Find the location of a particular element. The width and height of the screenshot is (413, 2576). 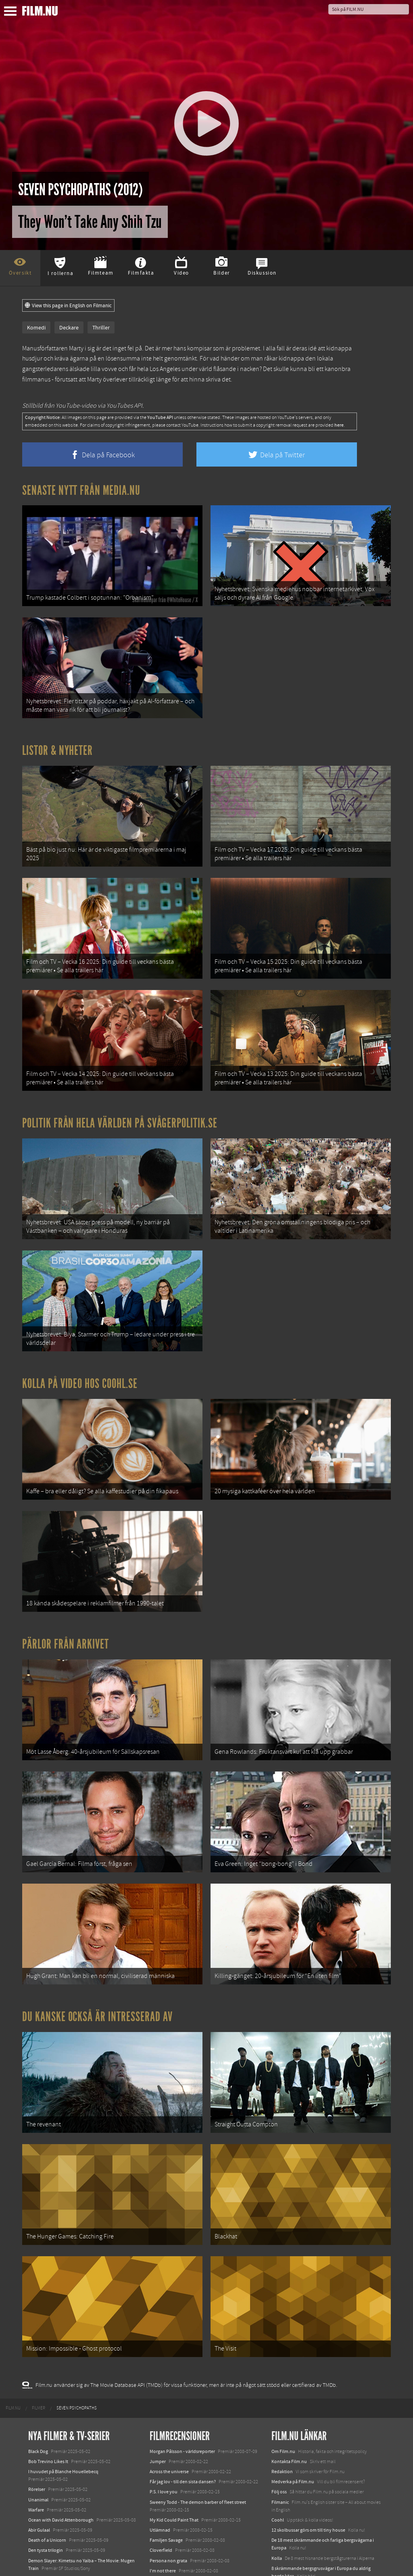

Får jag lov - till den sista dansen? is located at coordinates (183, 2406).